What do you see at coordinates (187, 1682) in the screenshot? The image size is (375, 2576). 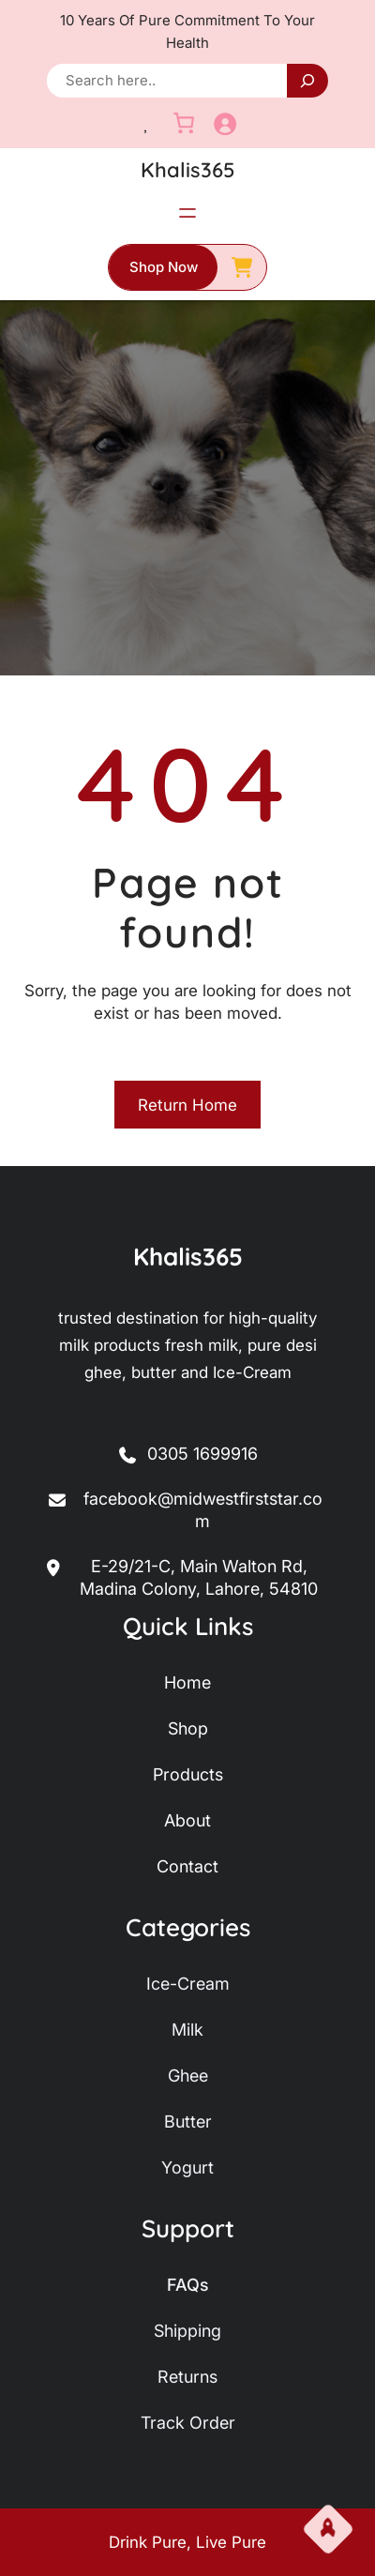 I see `home` at bounding box center [187, 1682].